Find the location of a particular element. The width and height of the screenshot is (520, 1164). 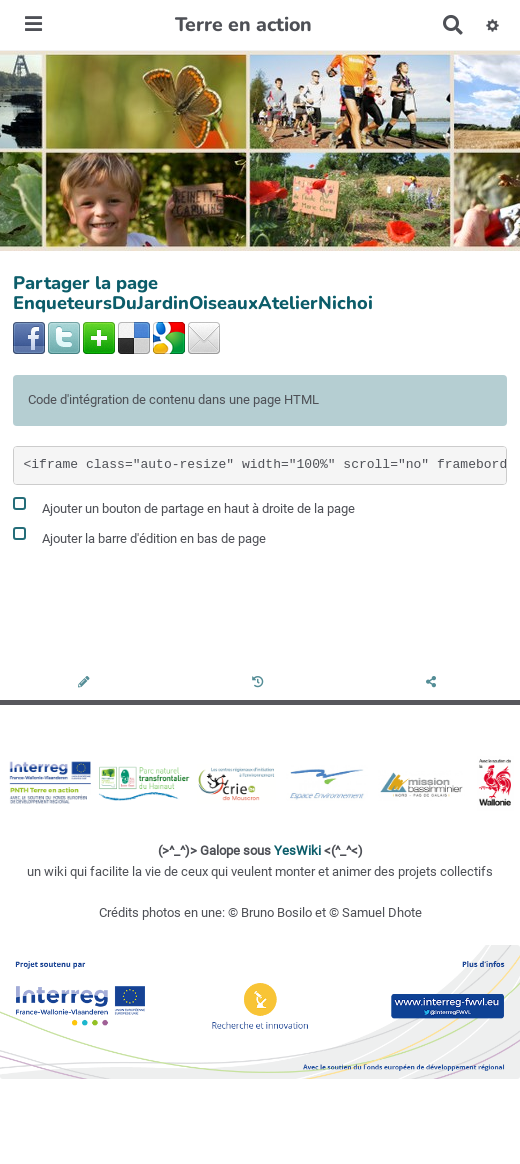

Ajouter un bouton de partage en haut à droite de la page is located at coordinates (184, 505).